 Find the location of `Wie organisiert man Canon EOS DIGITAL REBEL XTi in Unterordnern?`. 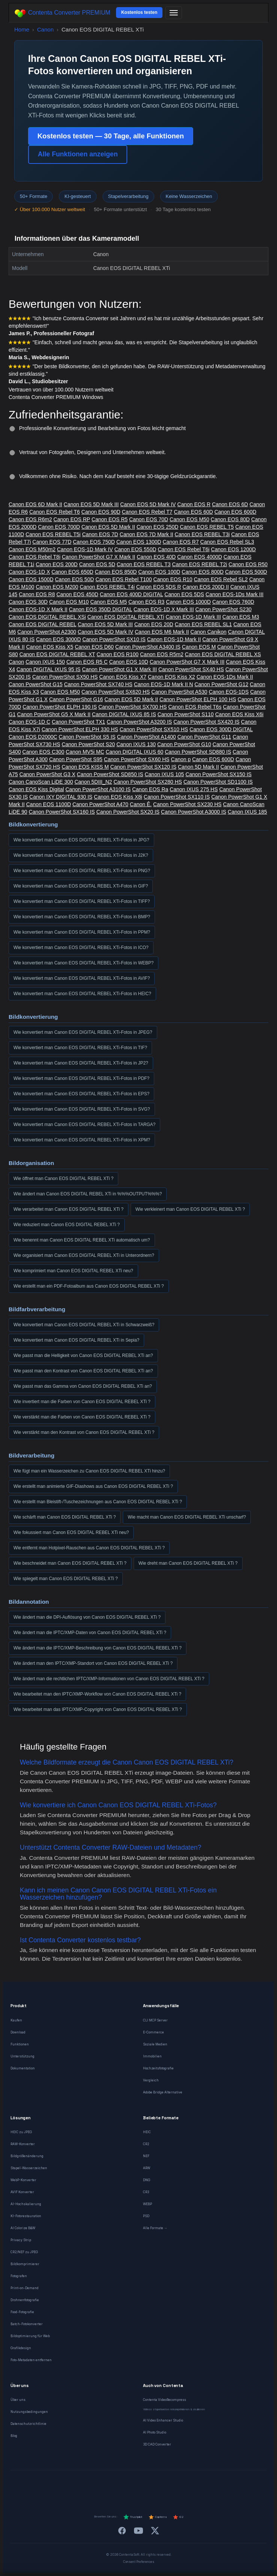

Wie organisiert man Canon EOS DIGITAL REBEL XTi in Unterordnern? is located at coordinates (83, 1255).